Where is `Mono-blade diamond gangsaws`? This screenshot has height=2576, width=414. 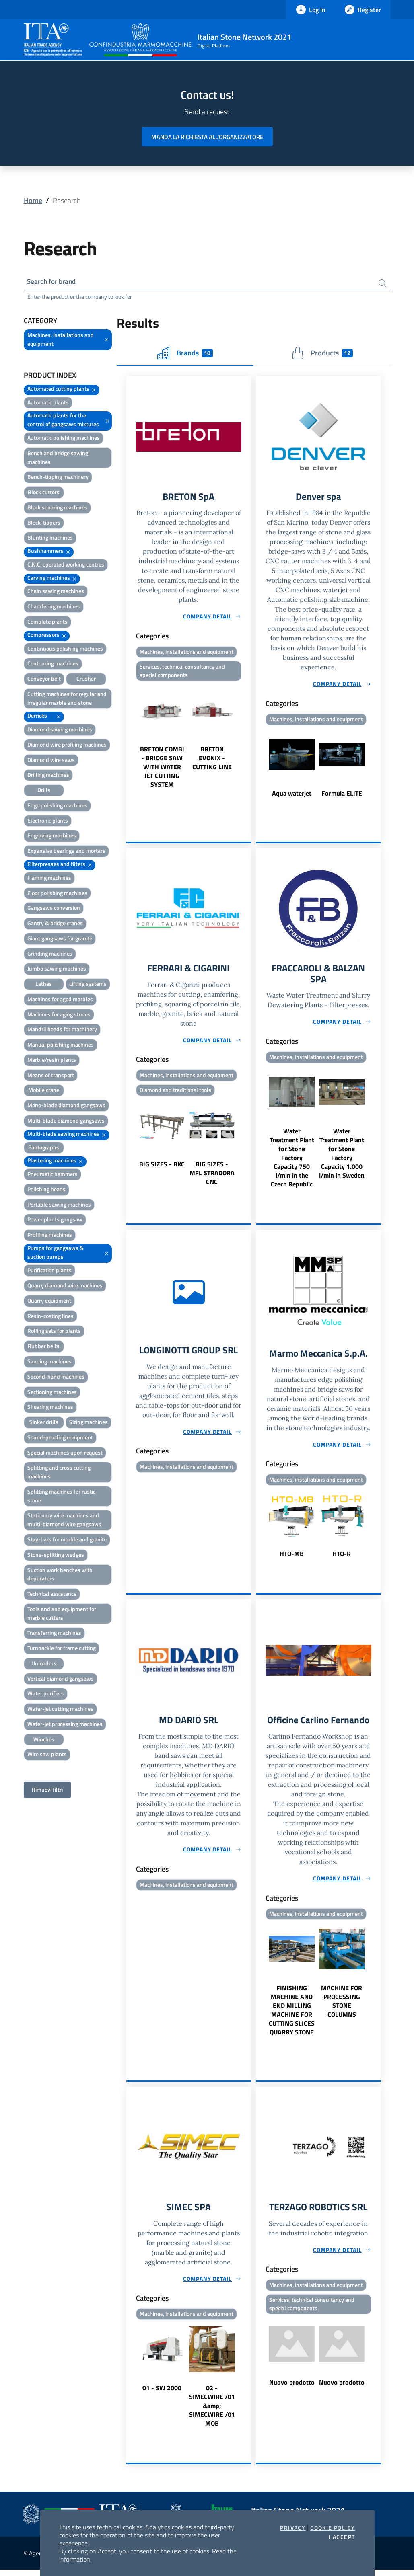
Mono-blade diamond gangsaws is located at coordinates (66, 1106).